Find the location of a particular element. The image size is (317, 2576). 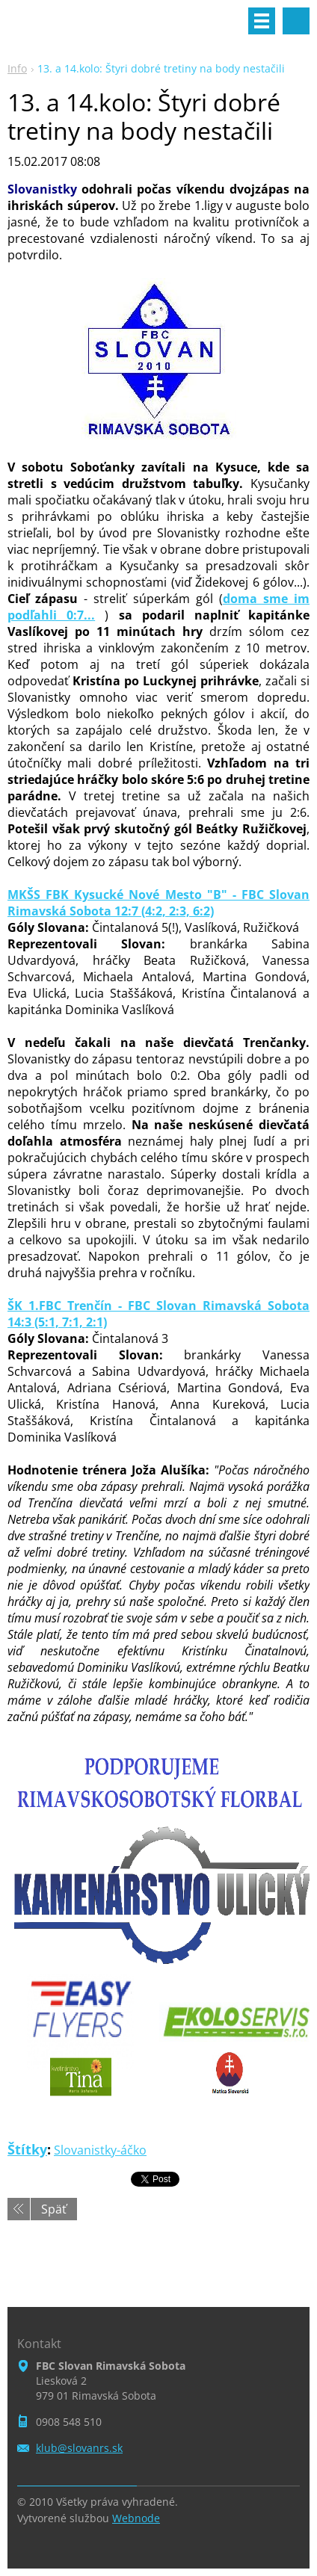

Slovanistky-áčko is located at coordinates (100, 2150).